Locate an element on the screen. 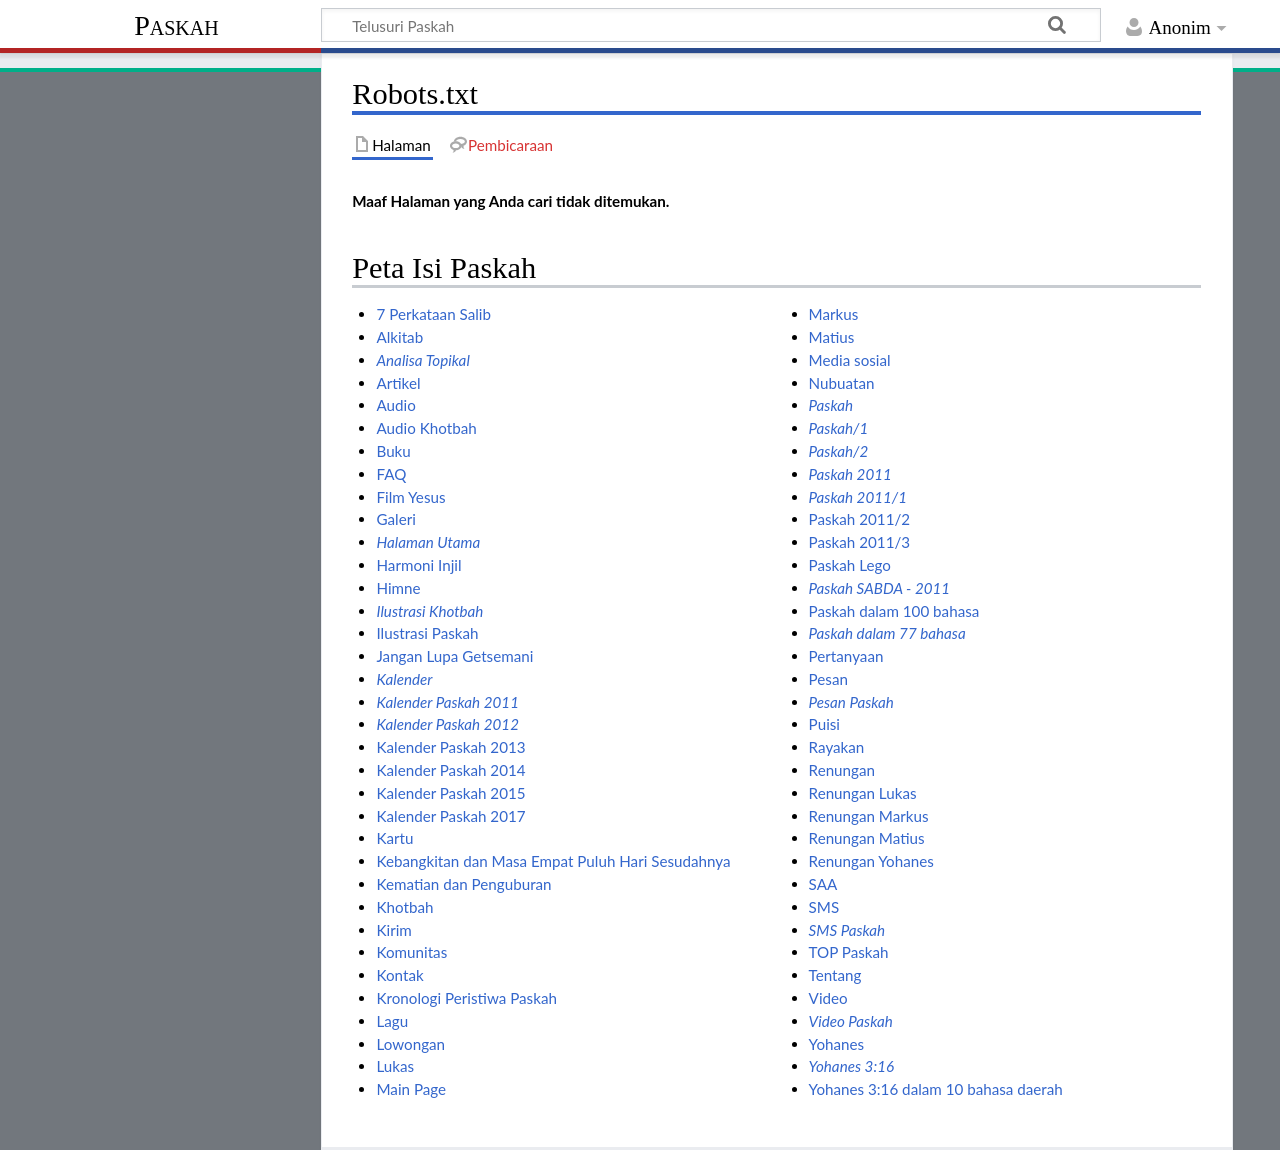 This screenshot has width=1280, height=1150. 7 Perkataan Salib is located at coordinates (433, 314).